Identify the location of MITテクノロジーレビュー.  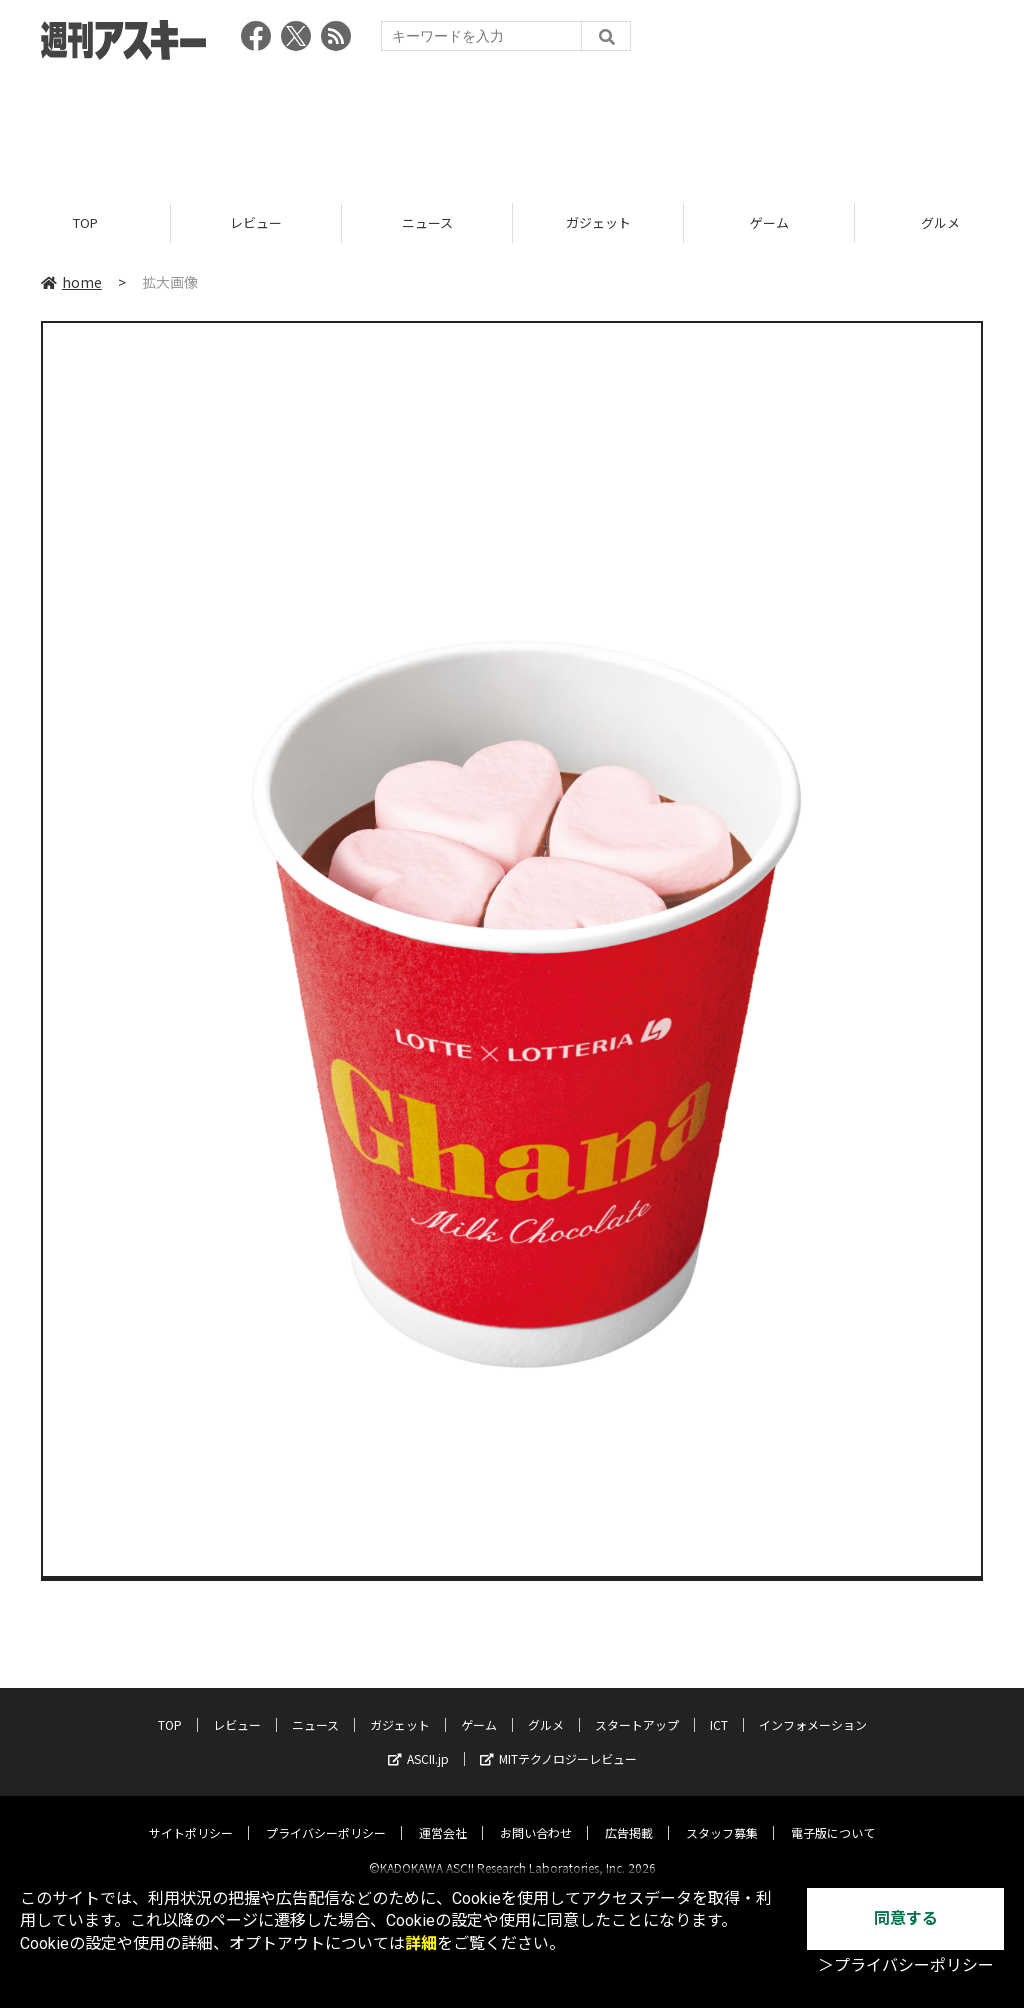
(558, 1741).